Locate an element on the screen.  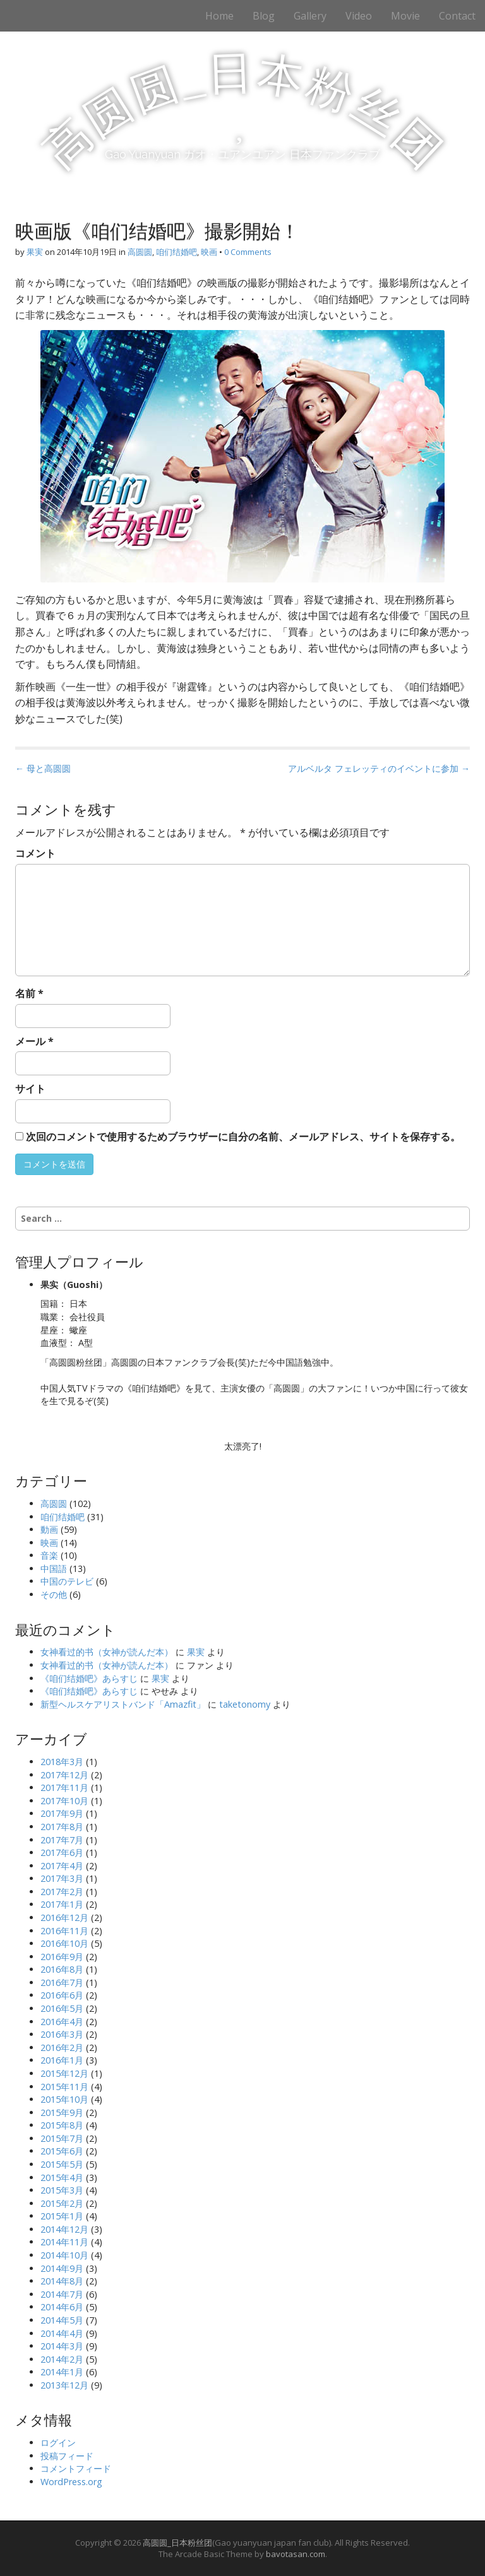
2015年10月 is located at coordinates (64, 2099).